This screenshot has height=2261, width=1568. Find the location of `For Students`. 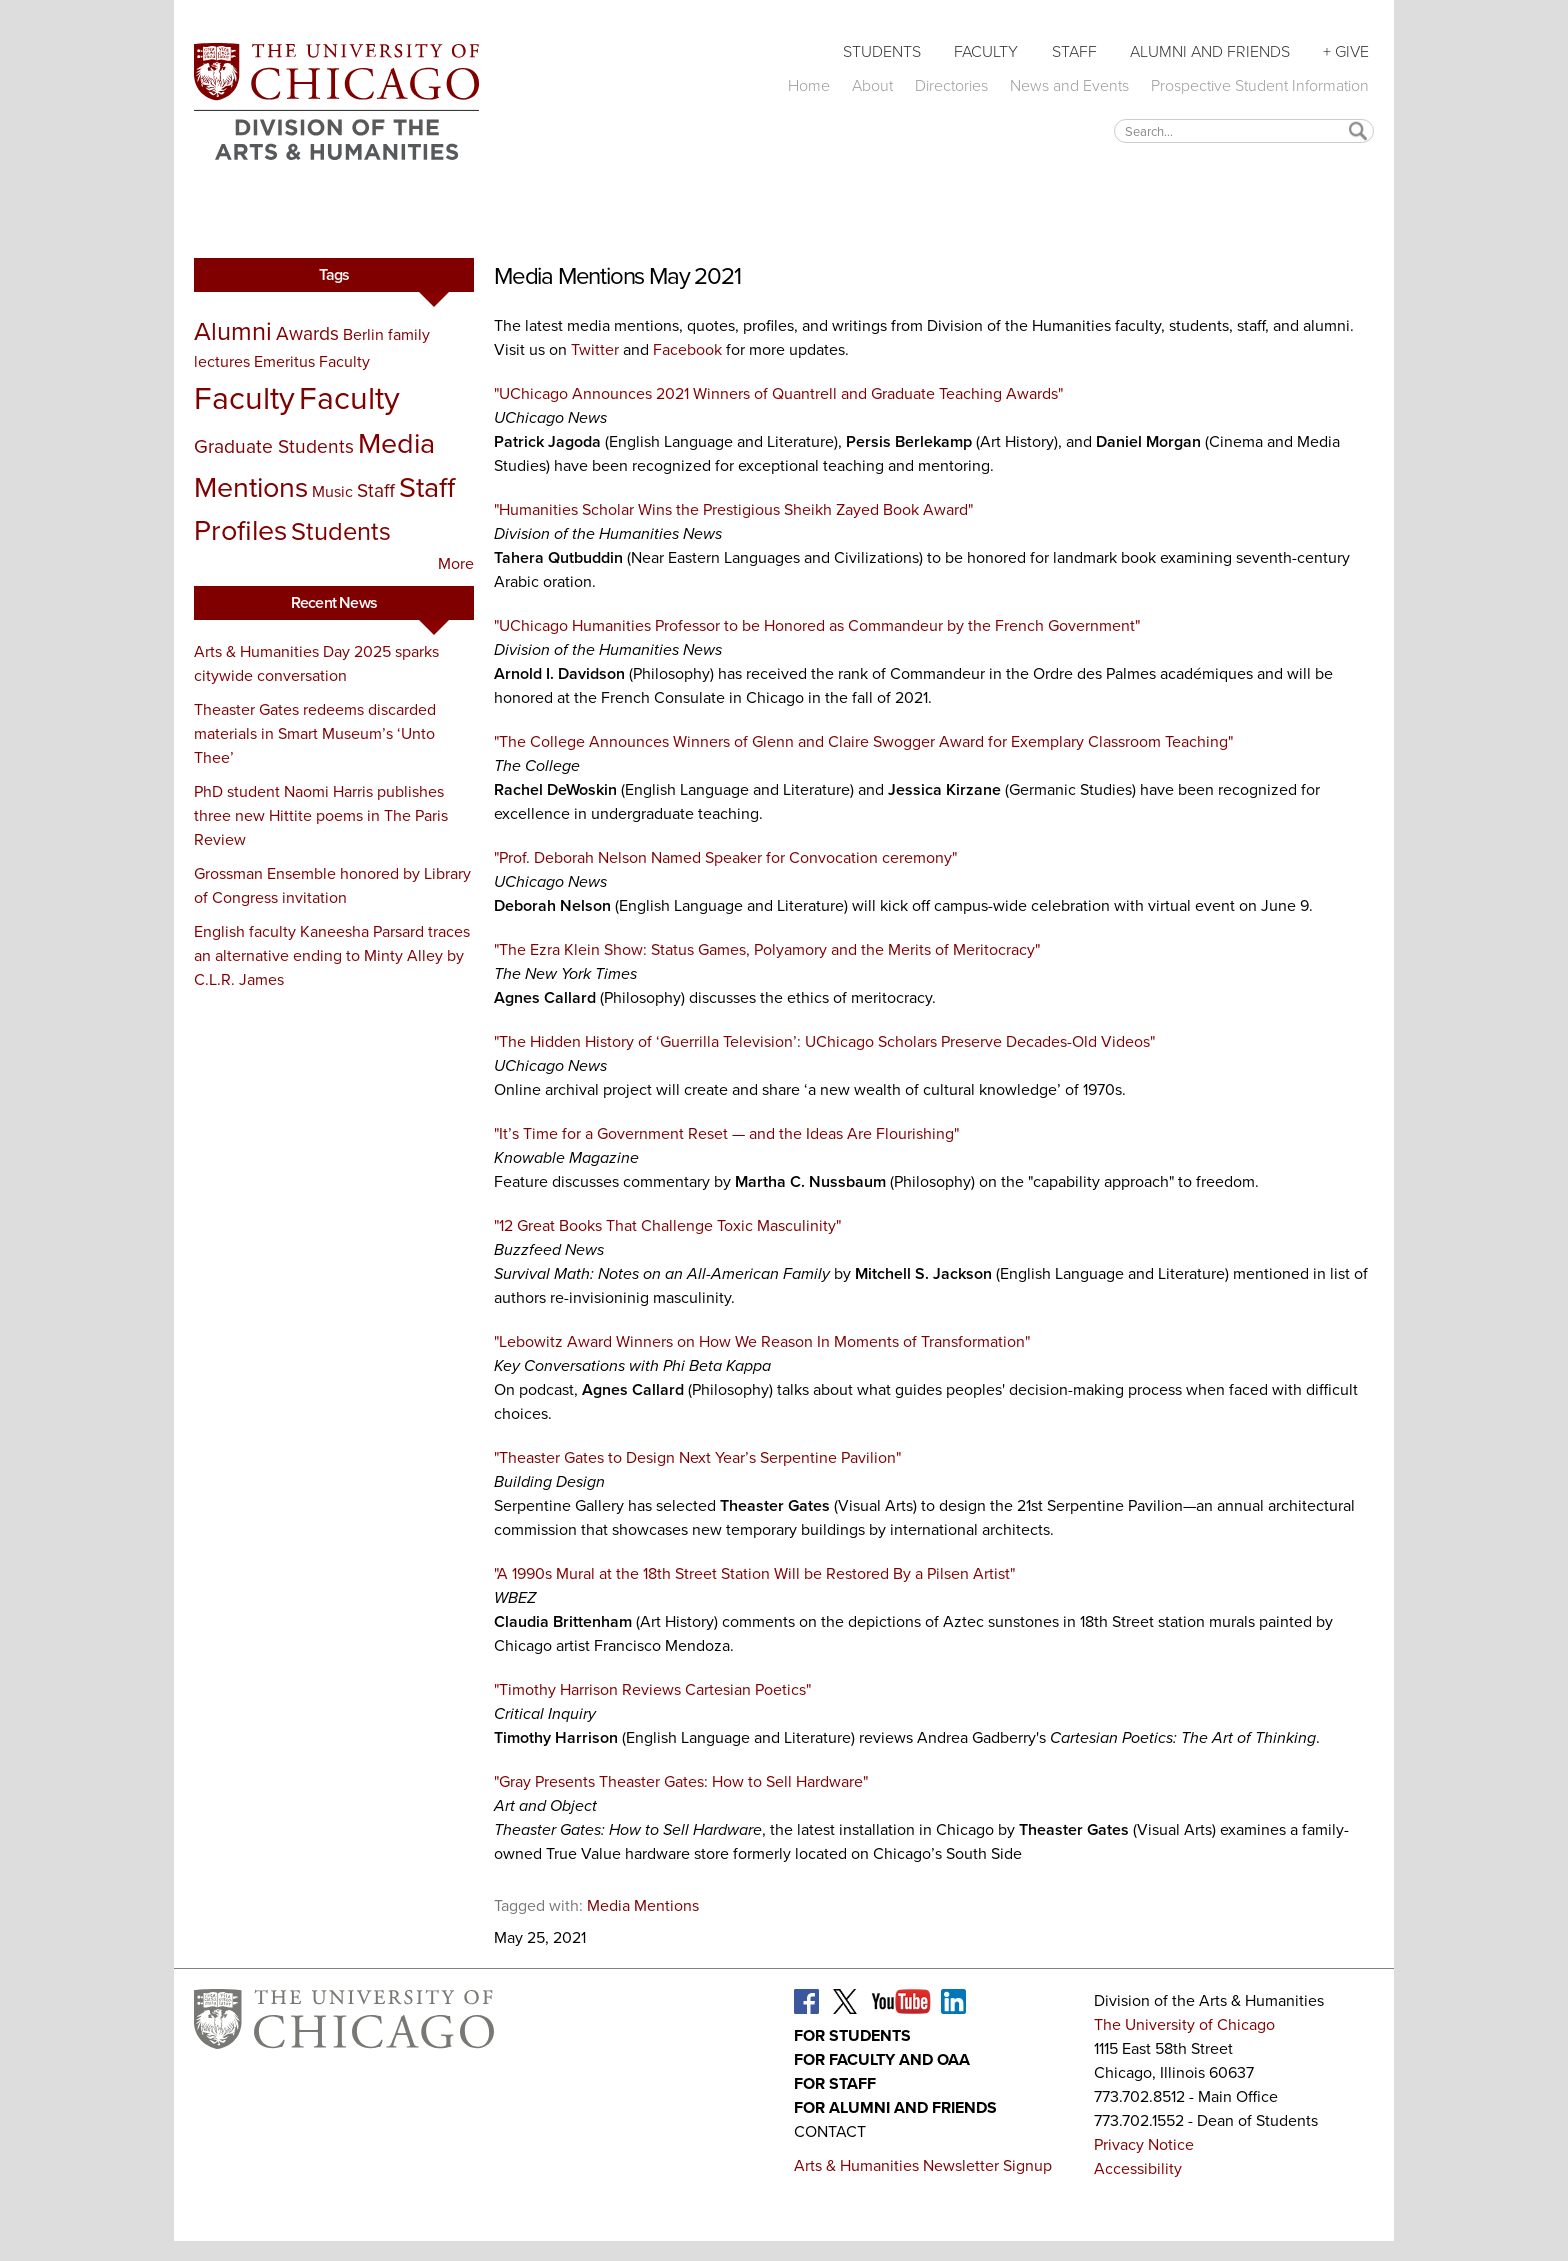

For Students is located at coordinates (852, 2035).